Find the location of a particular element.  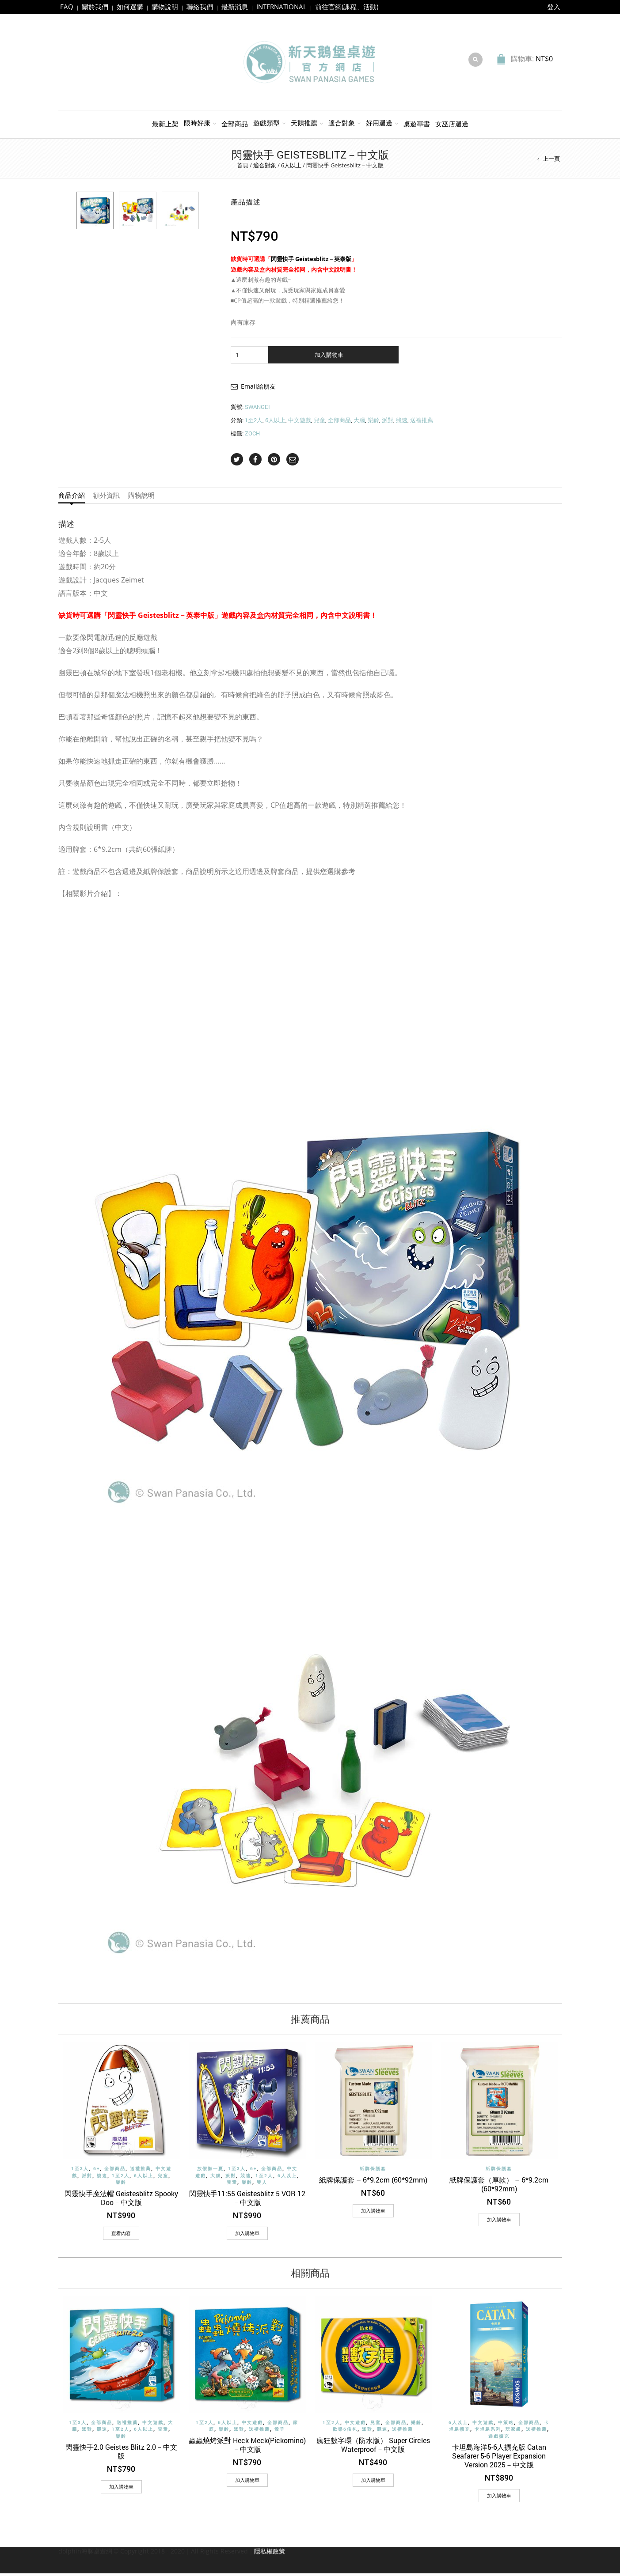

卡坦島系列 is located at coordinates (488, 2432).